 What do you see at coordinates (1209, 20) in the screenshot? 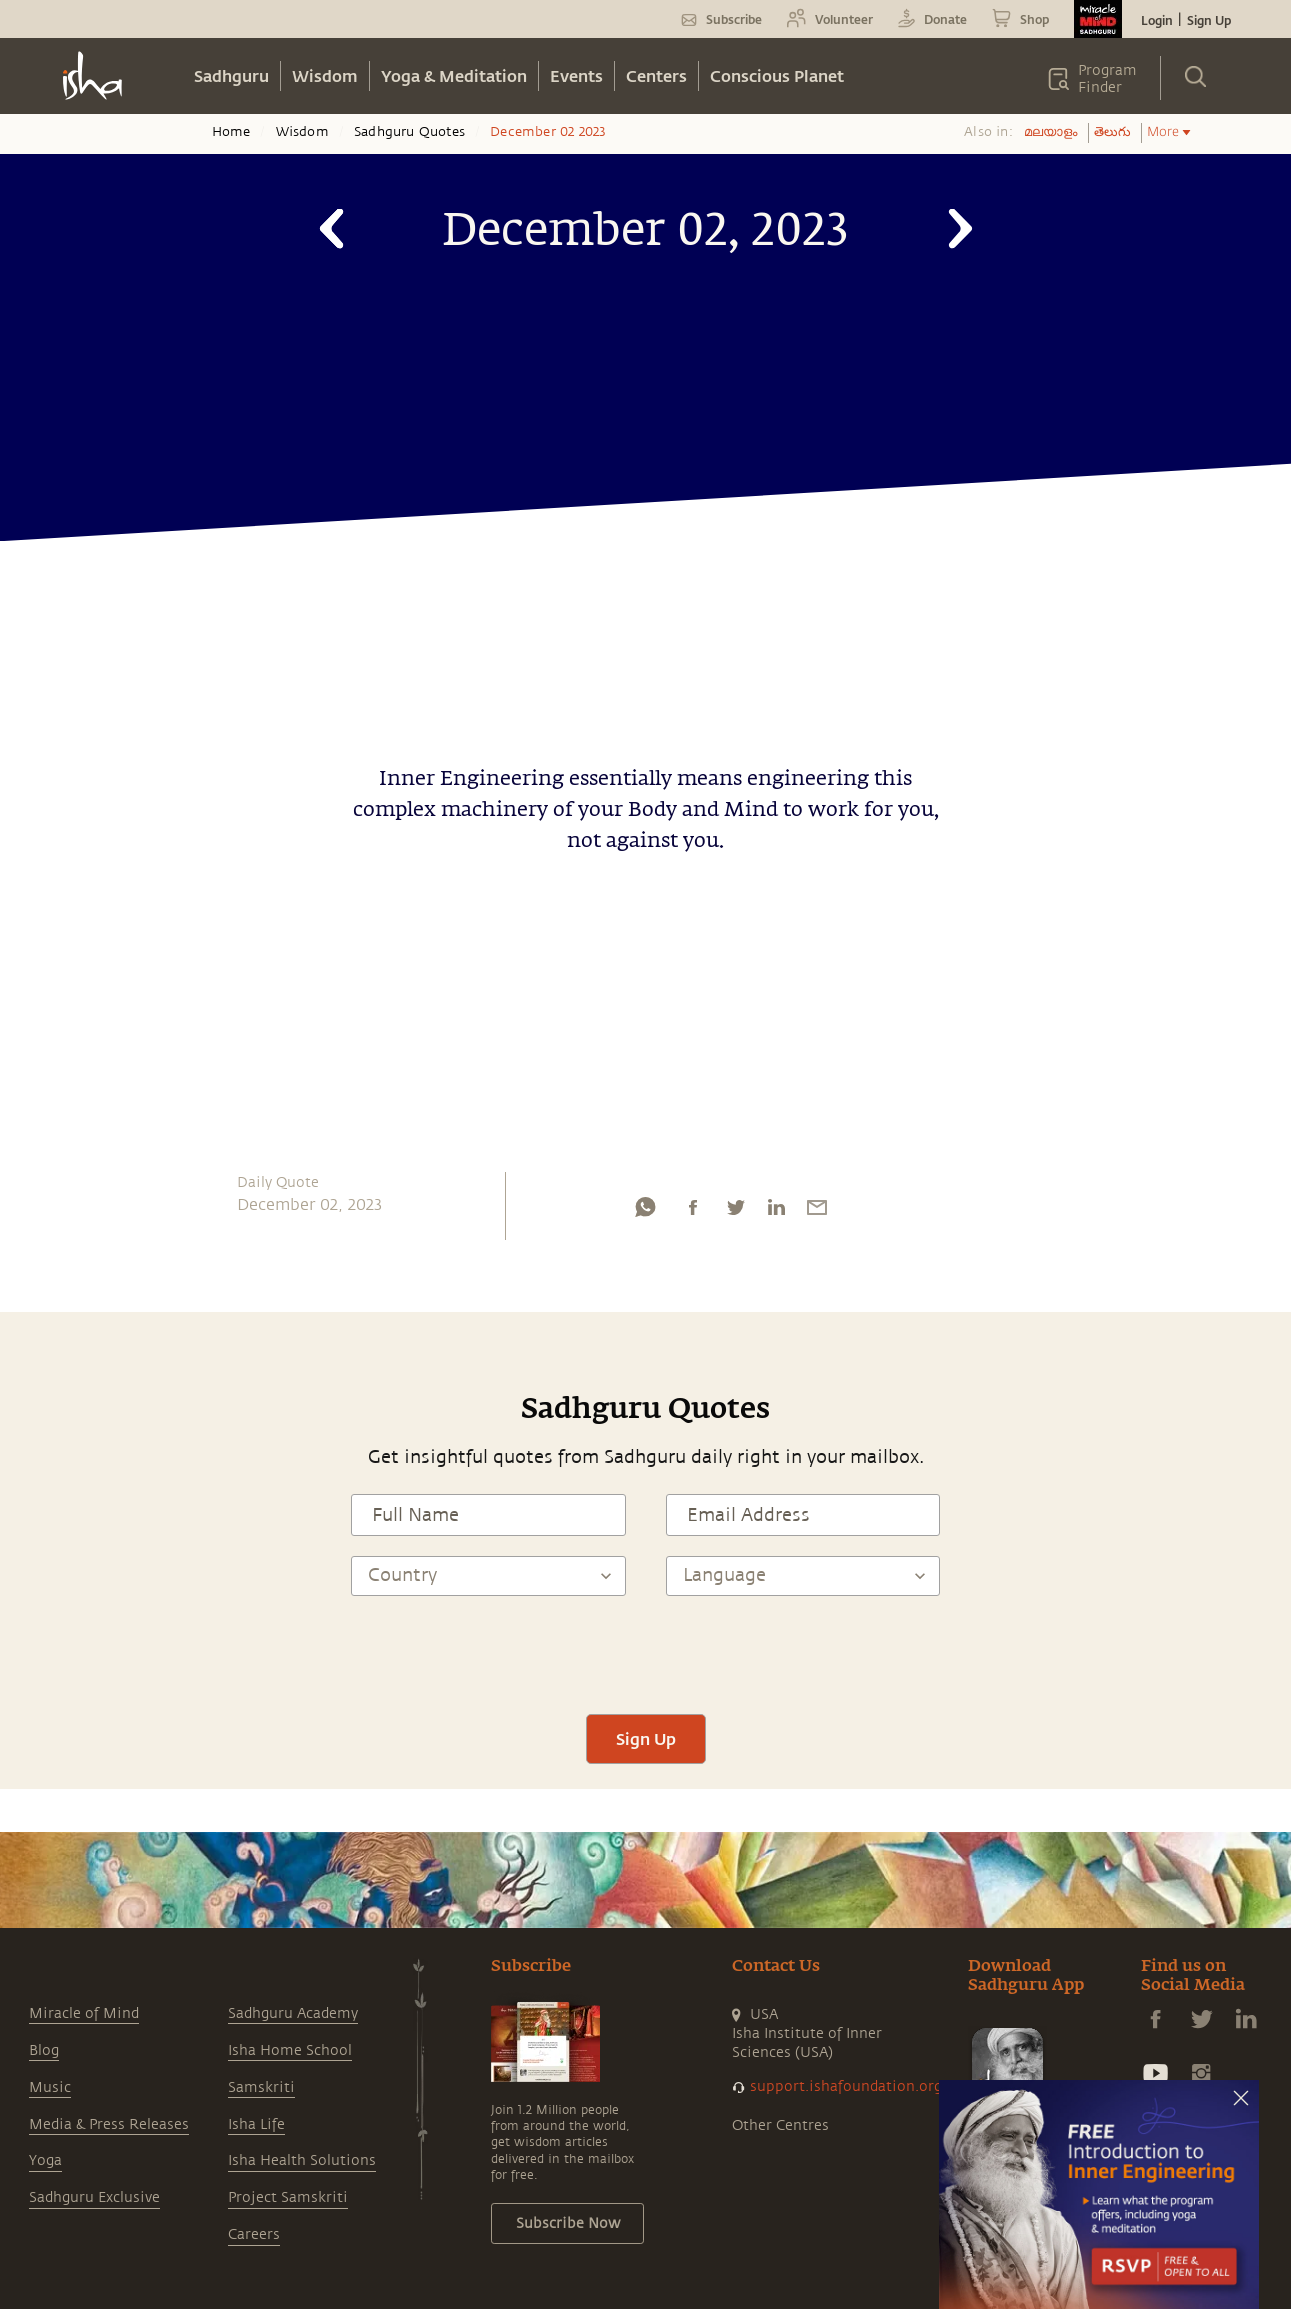
I see `Sign Up` at bounding box center [1209, 20].